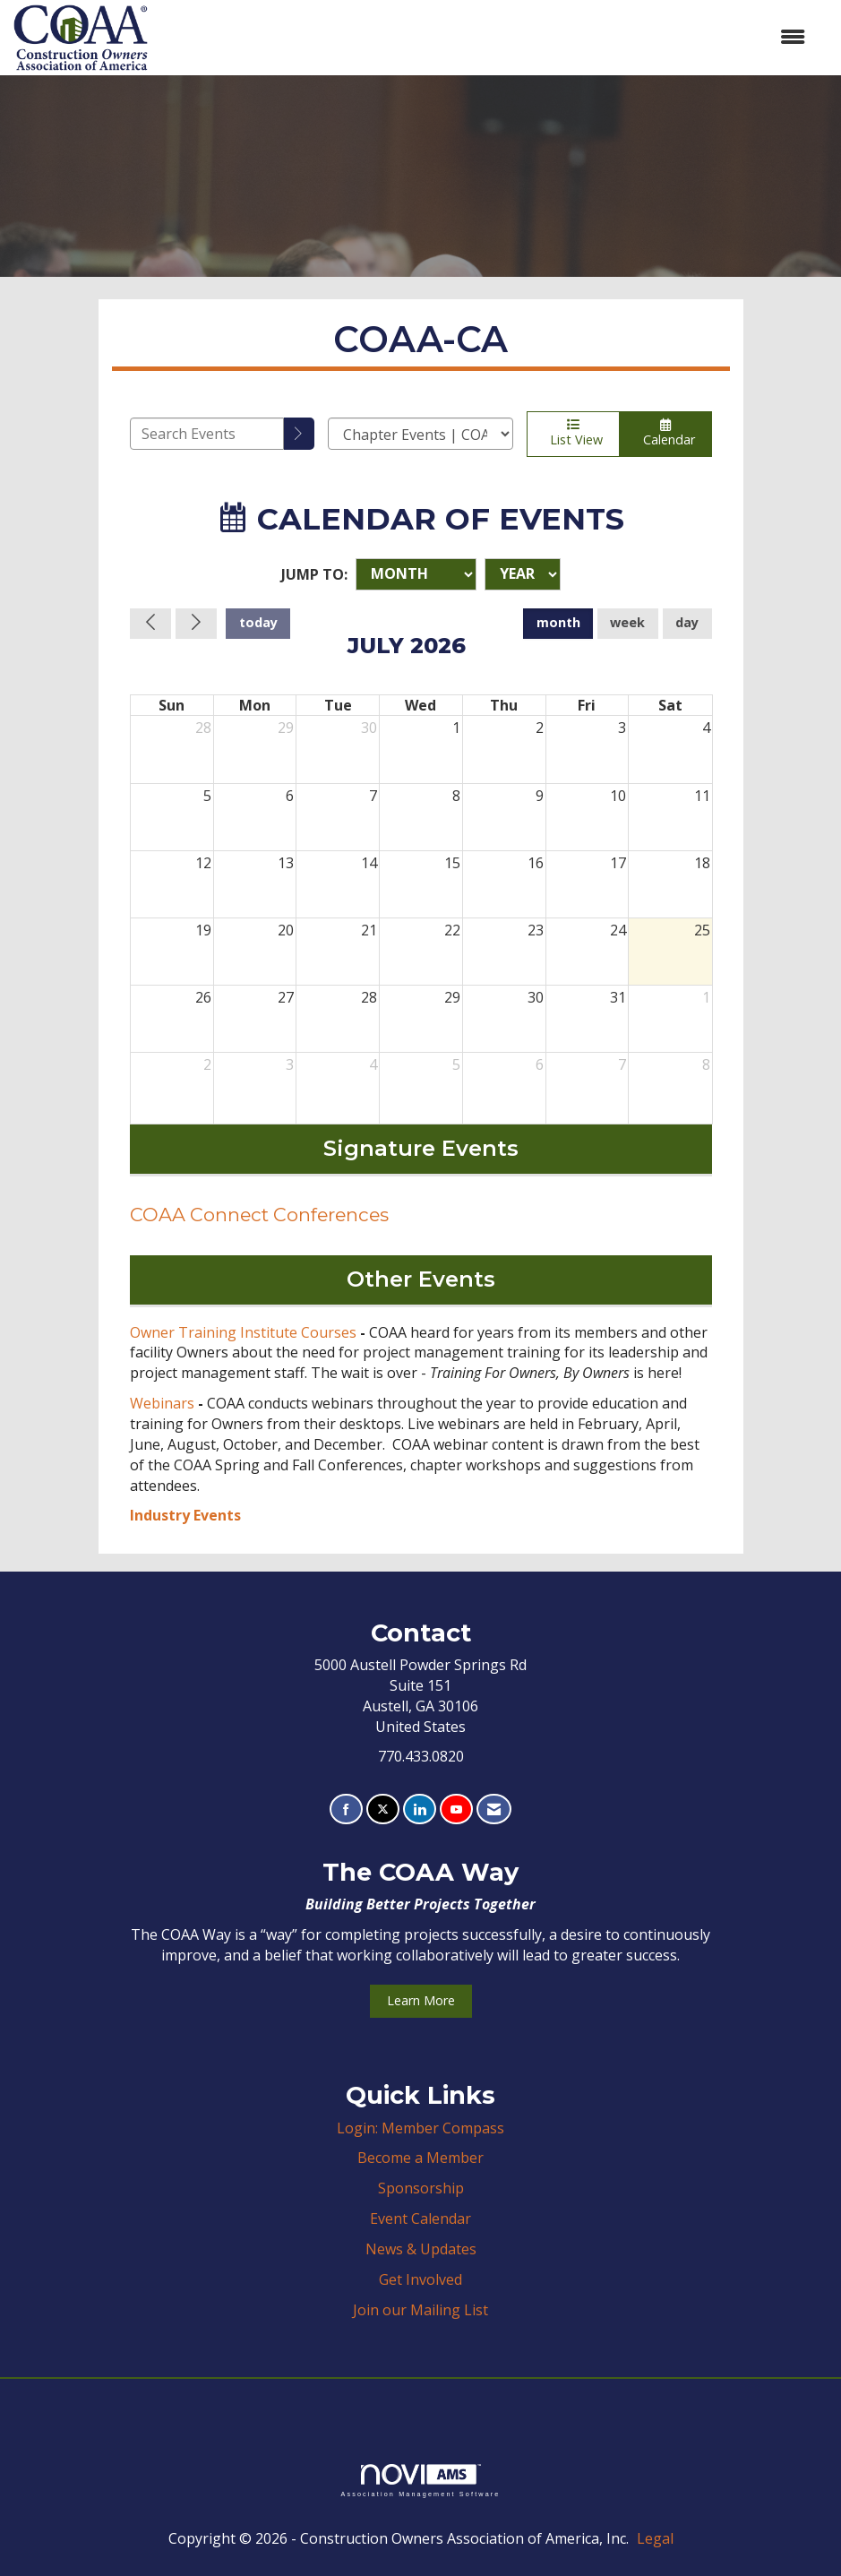  Describe the element at coordinates (420, 2218) in the screenshot. I see `Event Calendar` at that location.